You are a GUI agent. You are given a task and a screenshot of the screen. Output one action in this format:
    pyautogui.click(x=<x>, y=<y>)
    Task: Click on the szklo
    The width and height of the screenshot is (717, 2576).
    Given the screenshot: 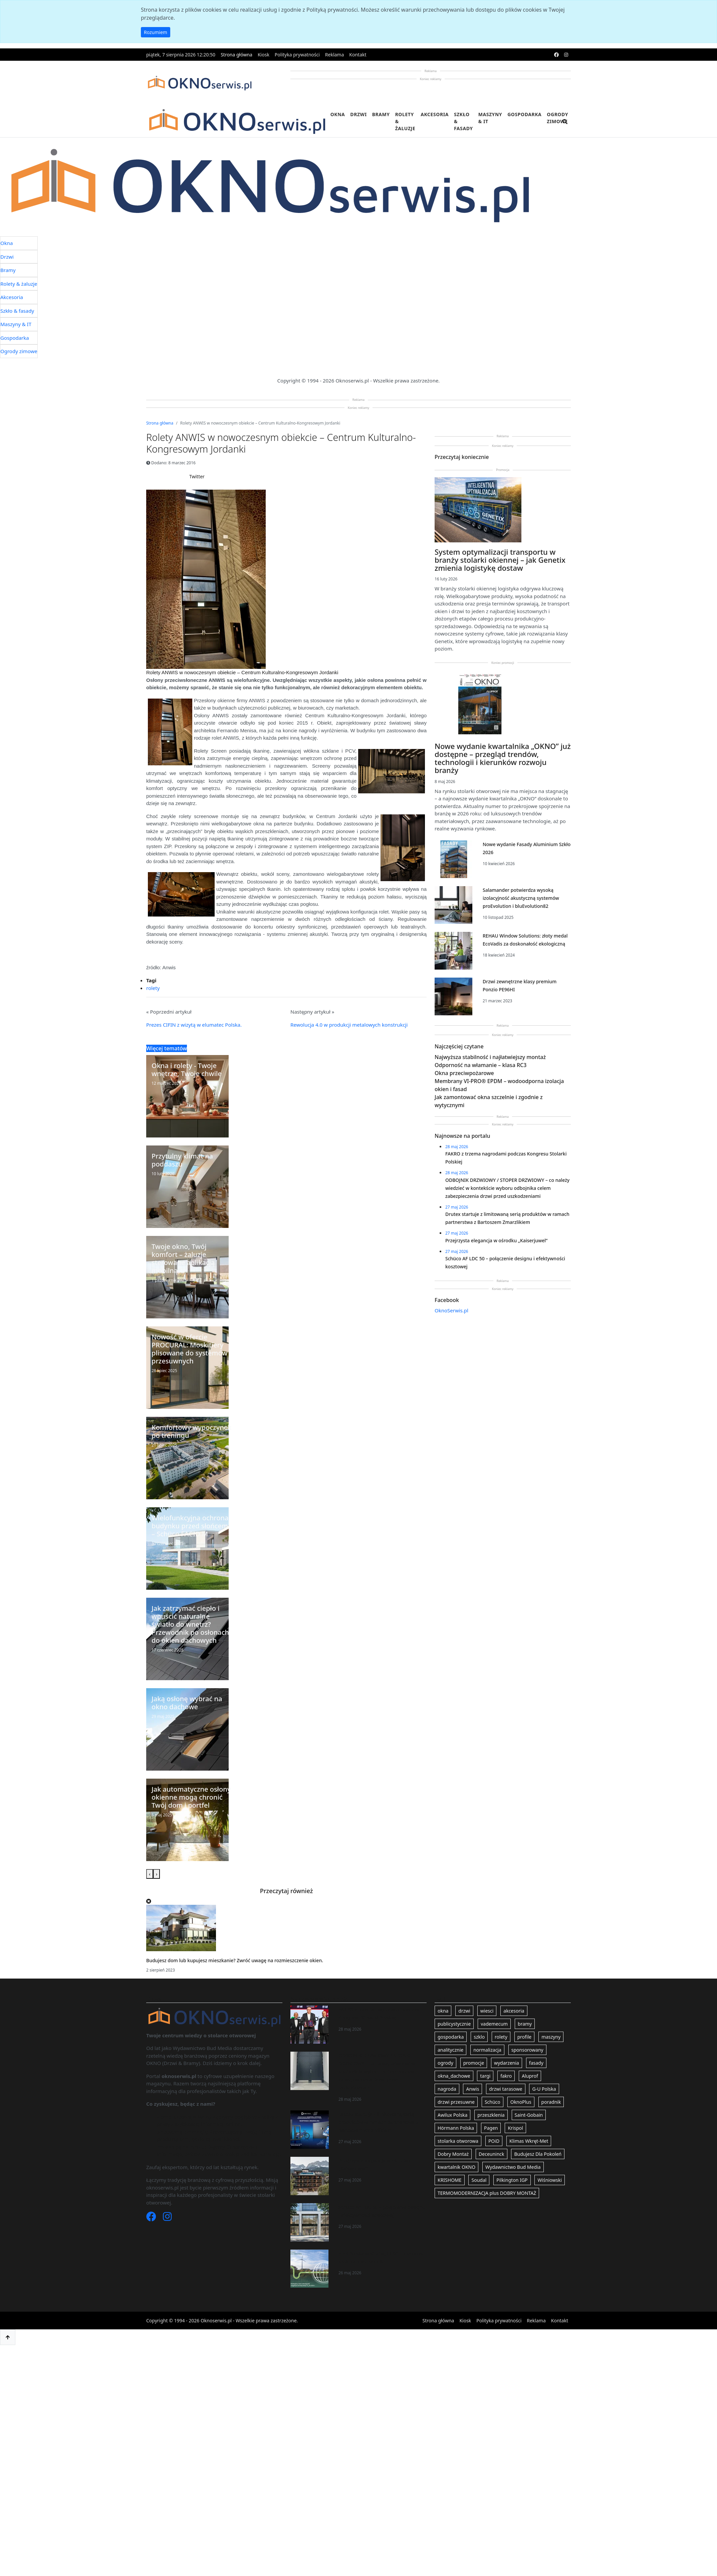 What is the action you would take?
    pyautogui.click(x=479, y=2037)
    